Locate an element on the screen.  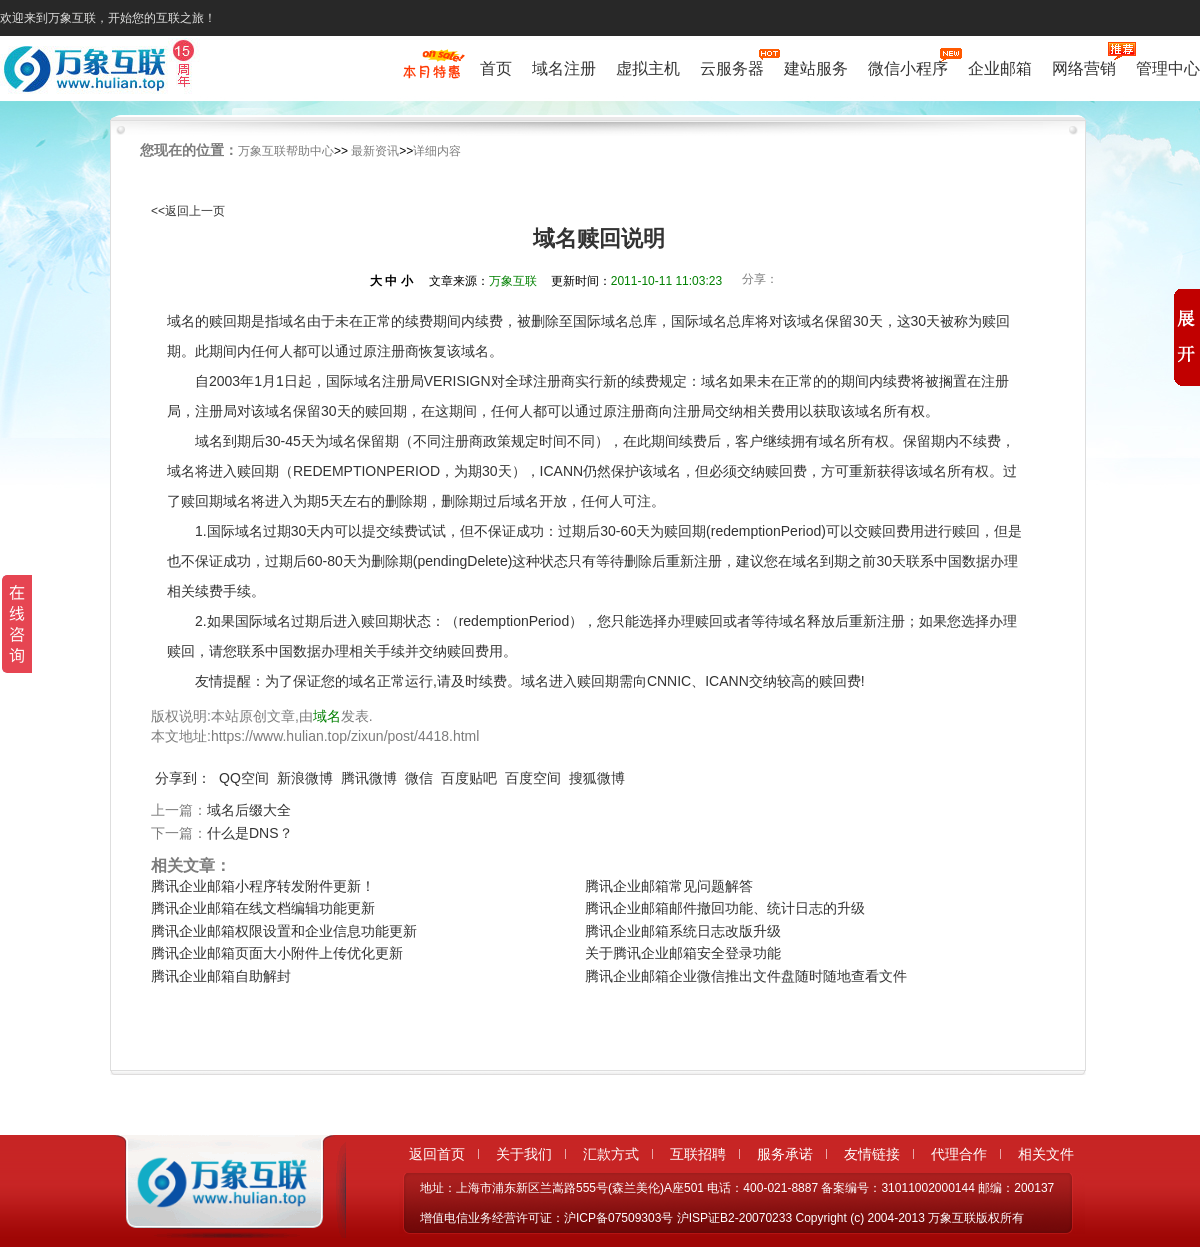
百度贴吧 is located at coordinates (469, 778).